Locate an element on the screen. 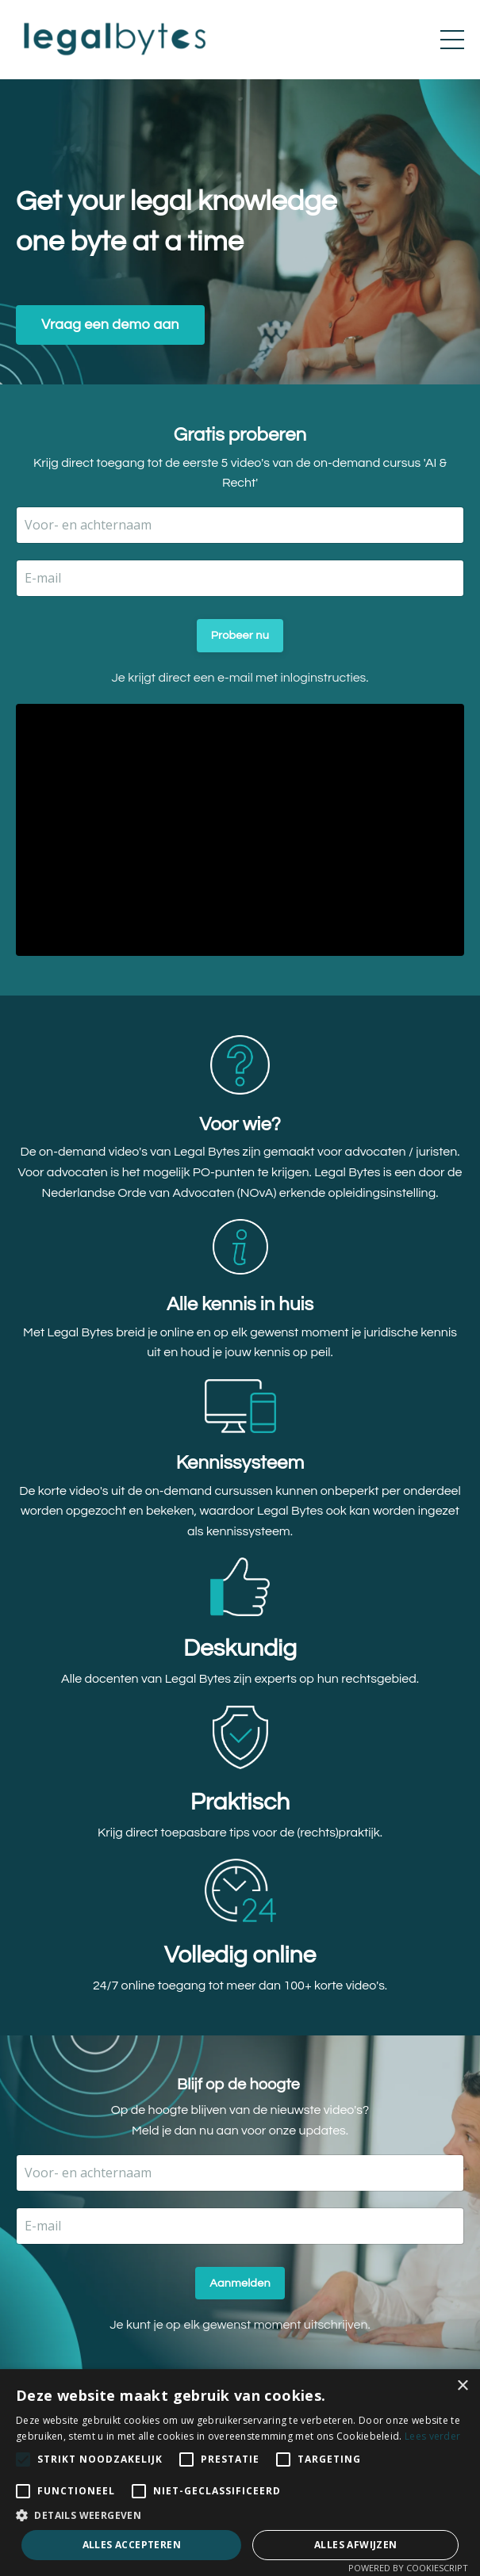 The width and height of the screenshot is (480, 2576). Powered by CookieScript [Powered by CookieScript, opens a new window] is located at coordinates (408, 2568).